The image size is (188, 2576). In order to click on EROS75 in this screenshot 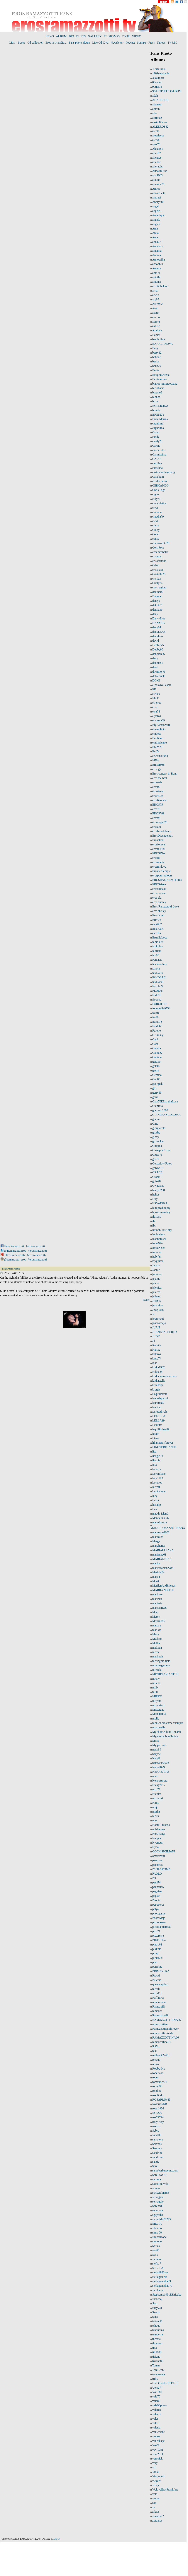, I will do `click(157, 804)`.